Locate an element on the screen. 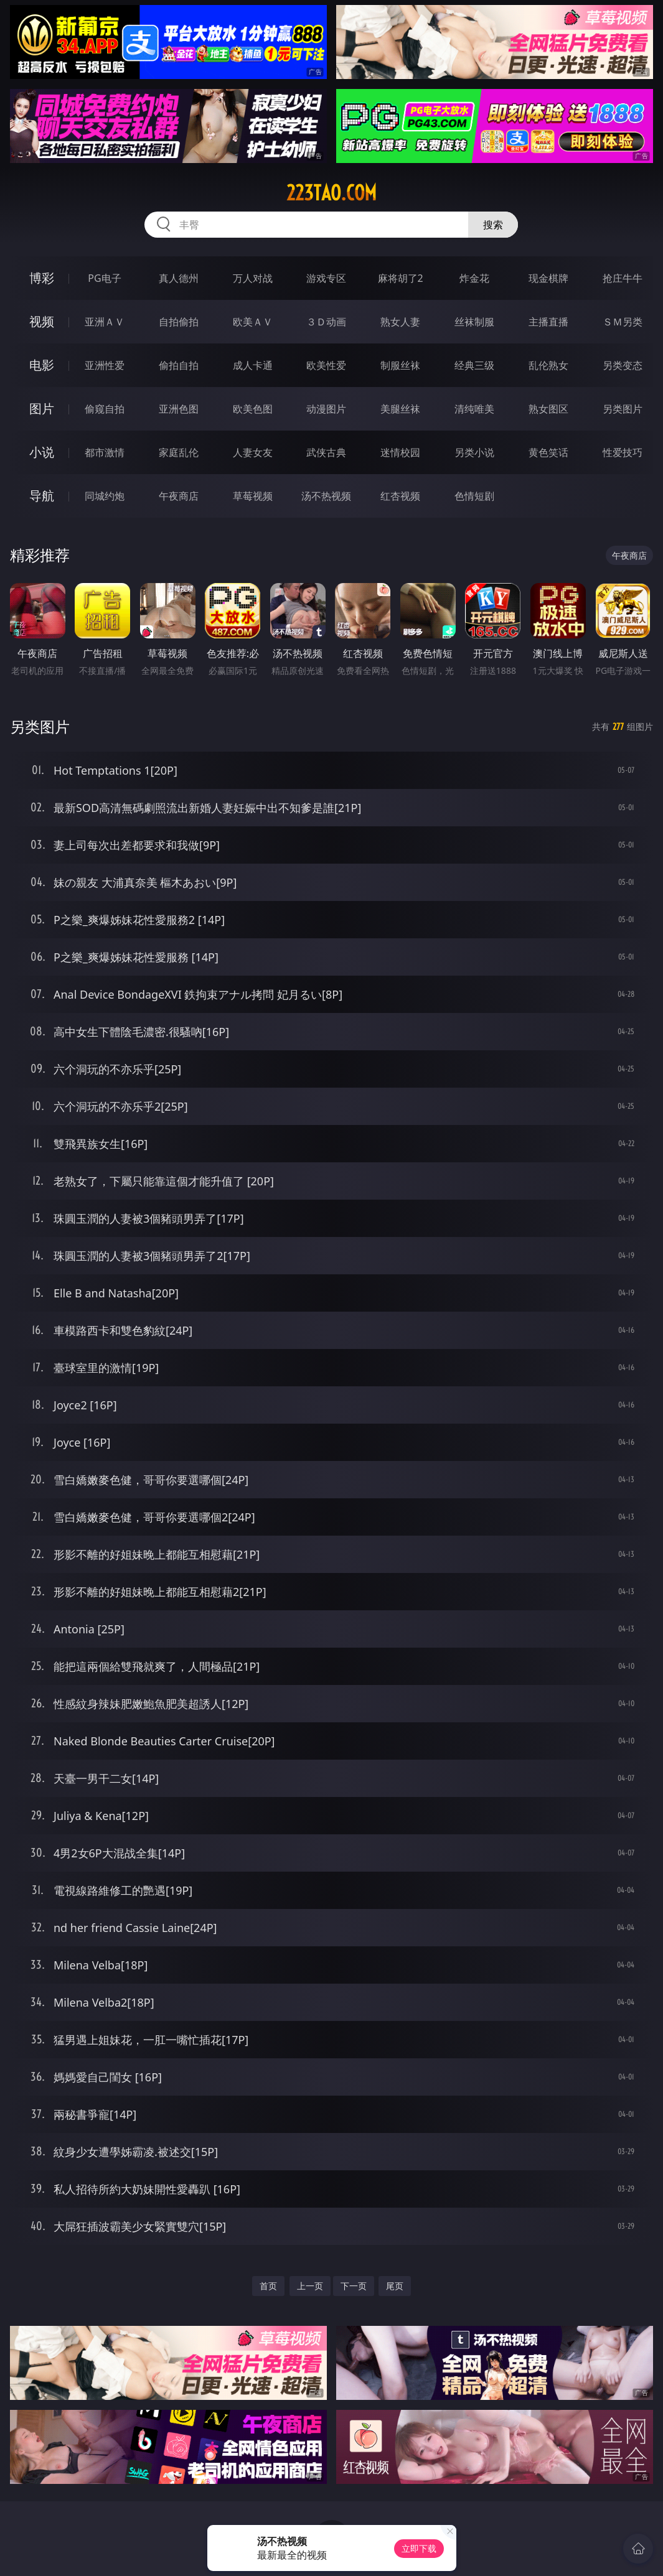 The height and width of the screenshot is (2576, 663). 人妻女友 is located at coordinates (253, 452).